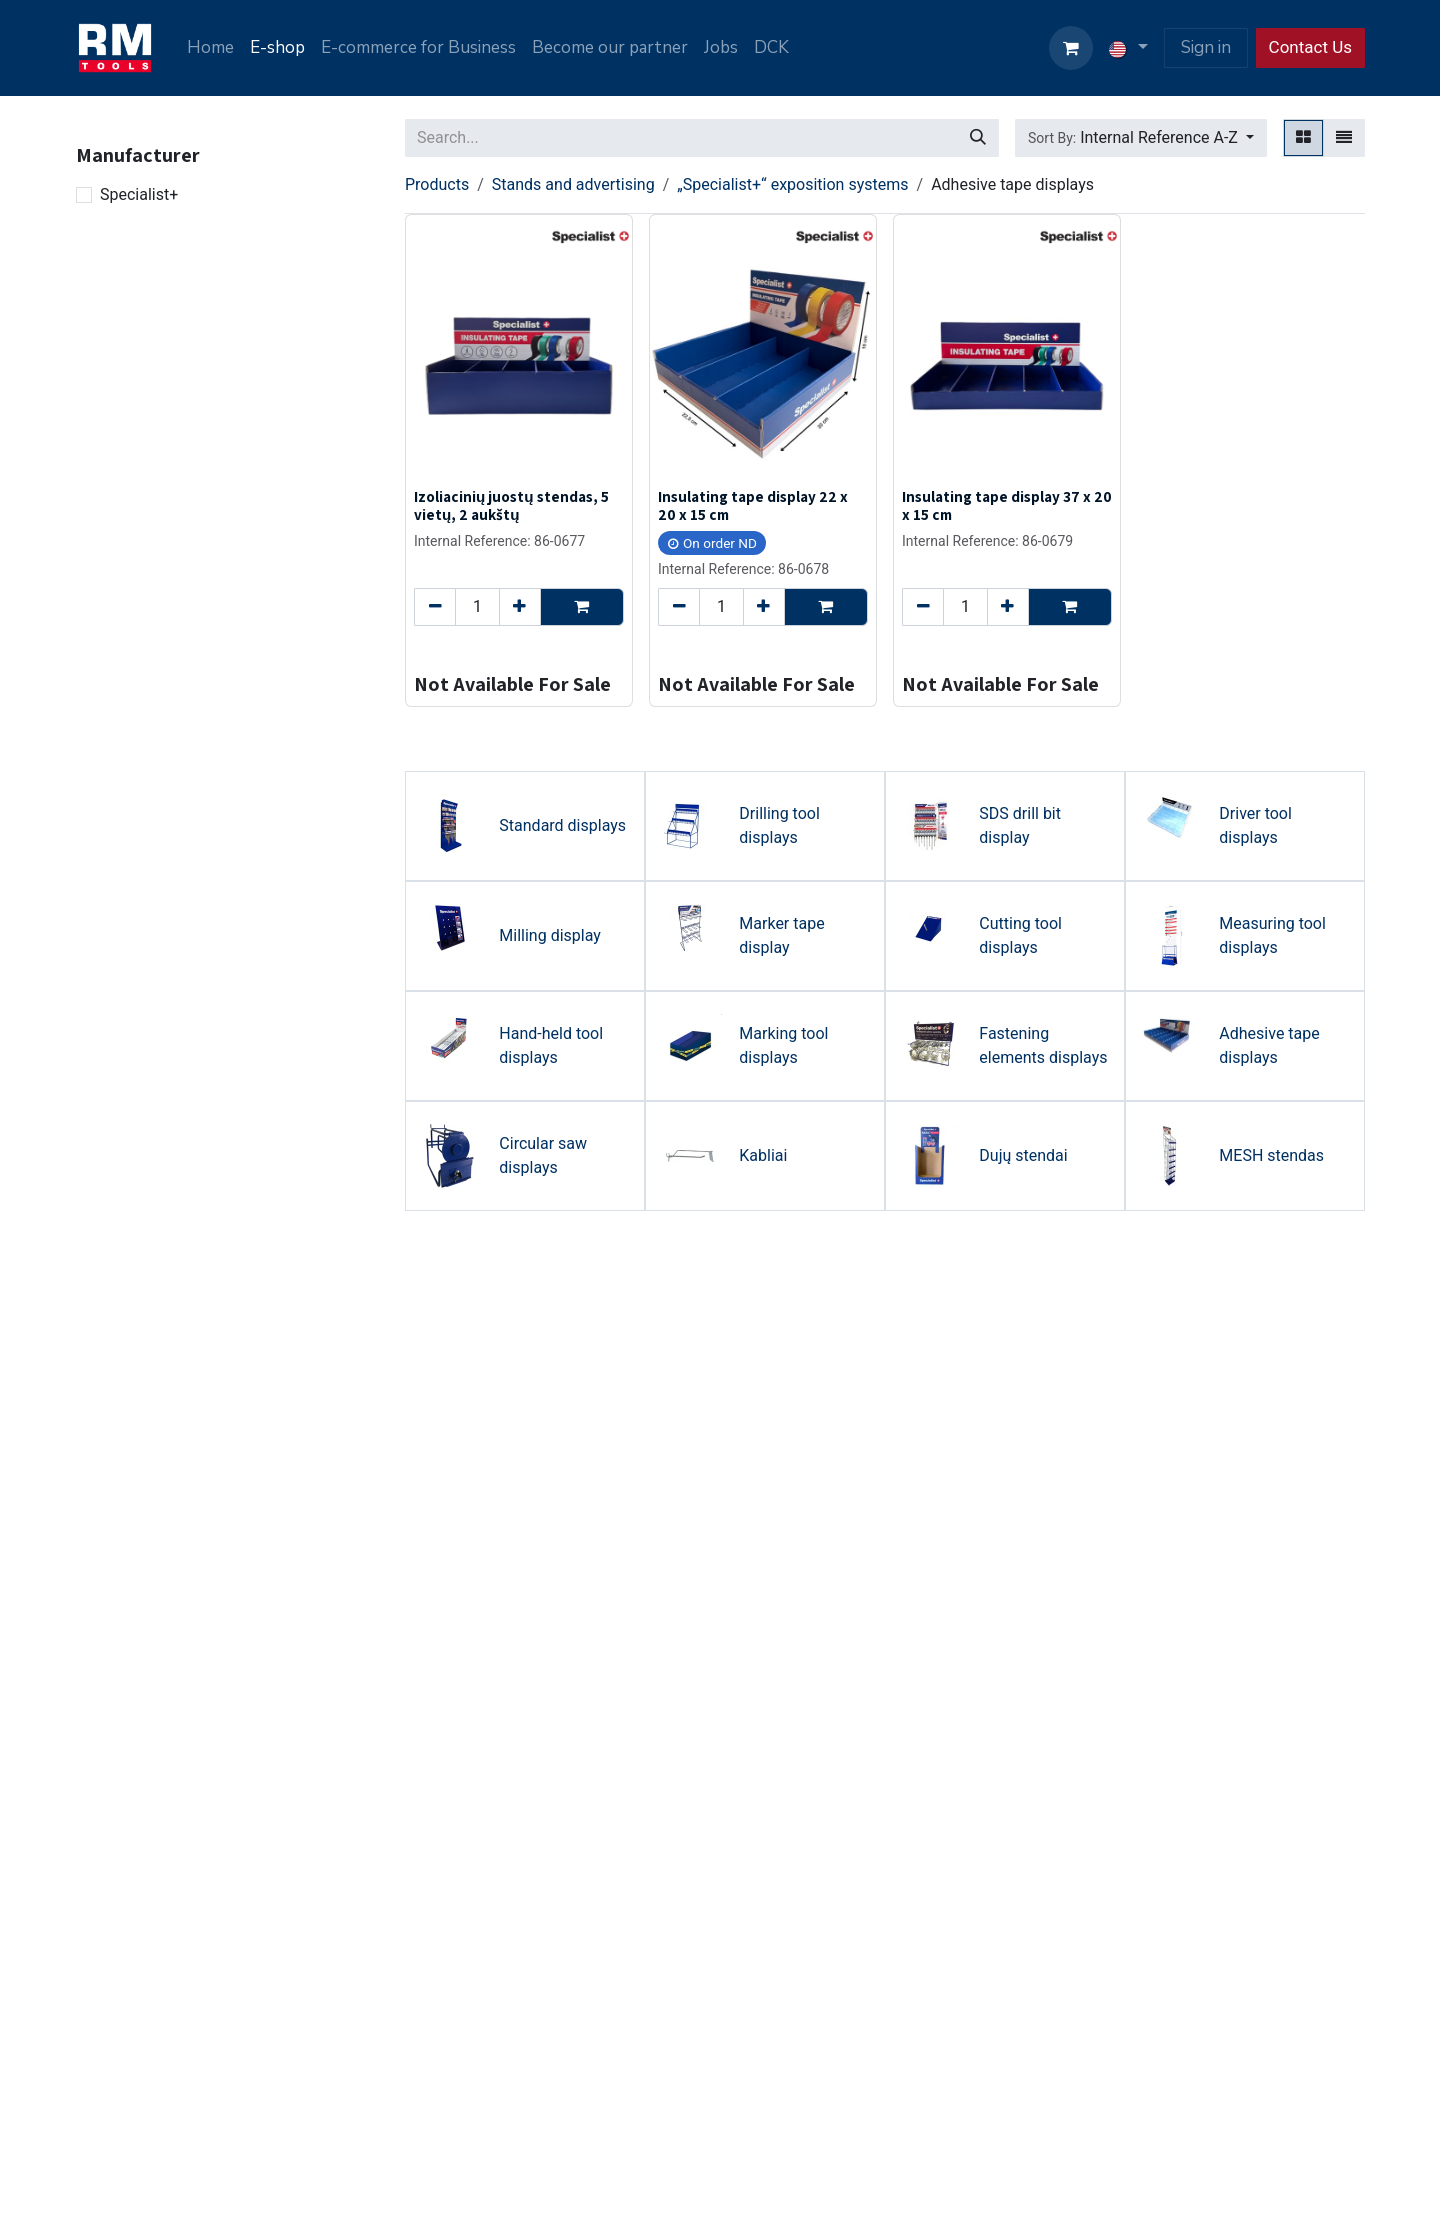  I want to click on Insulating tape display 37 x 20 x 15 cm, so click(1007, 505).